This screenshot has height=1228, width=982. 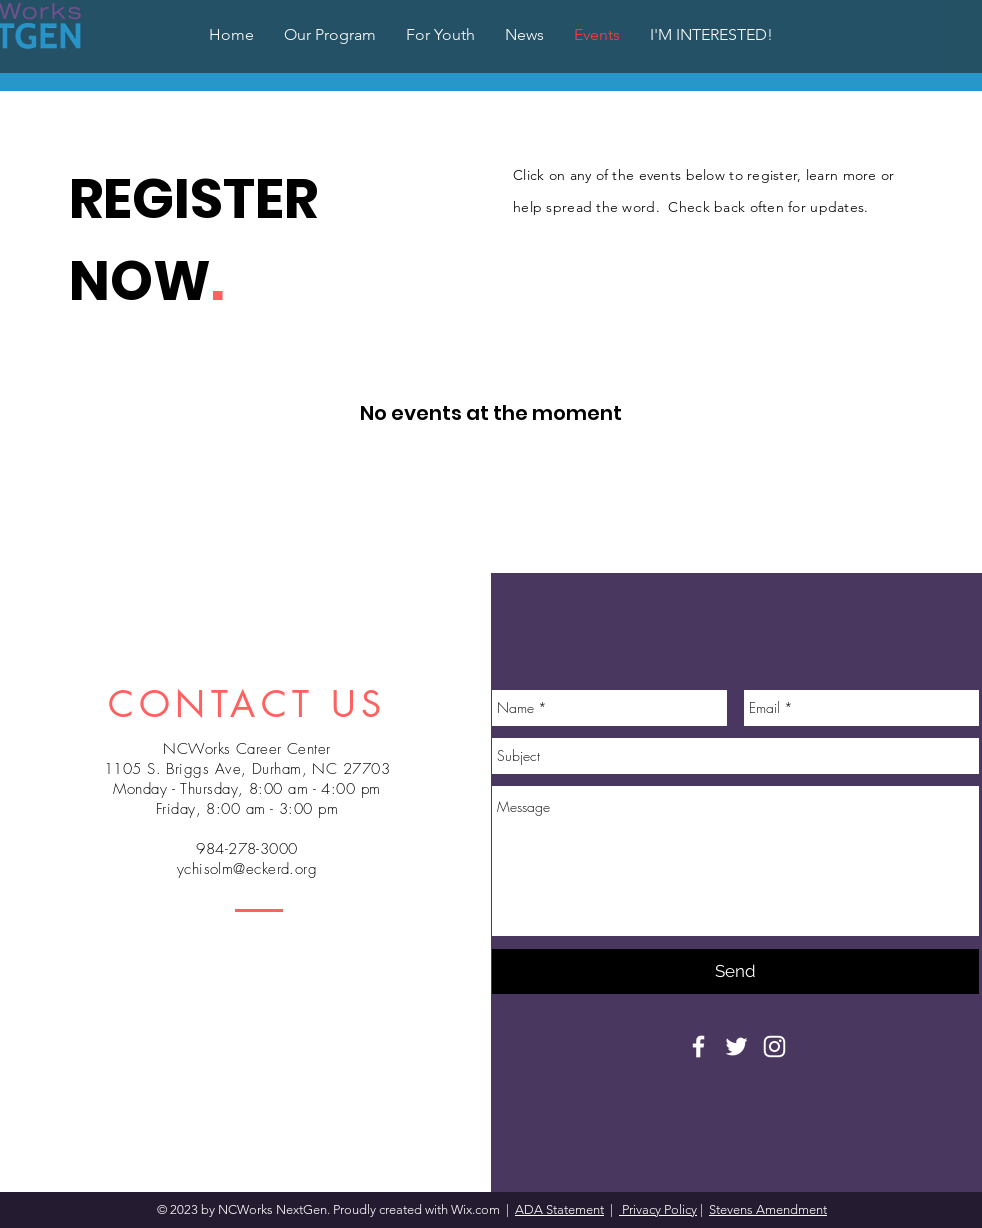 I want to click on [Send], so click(x=735, y=971).